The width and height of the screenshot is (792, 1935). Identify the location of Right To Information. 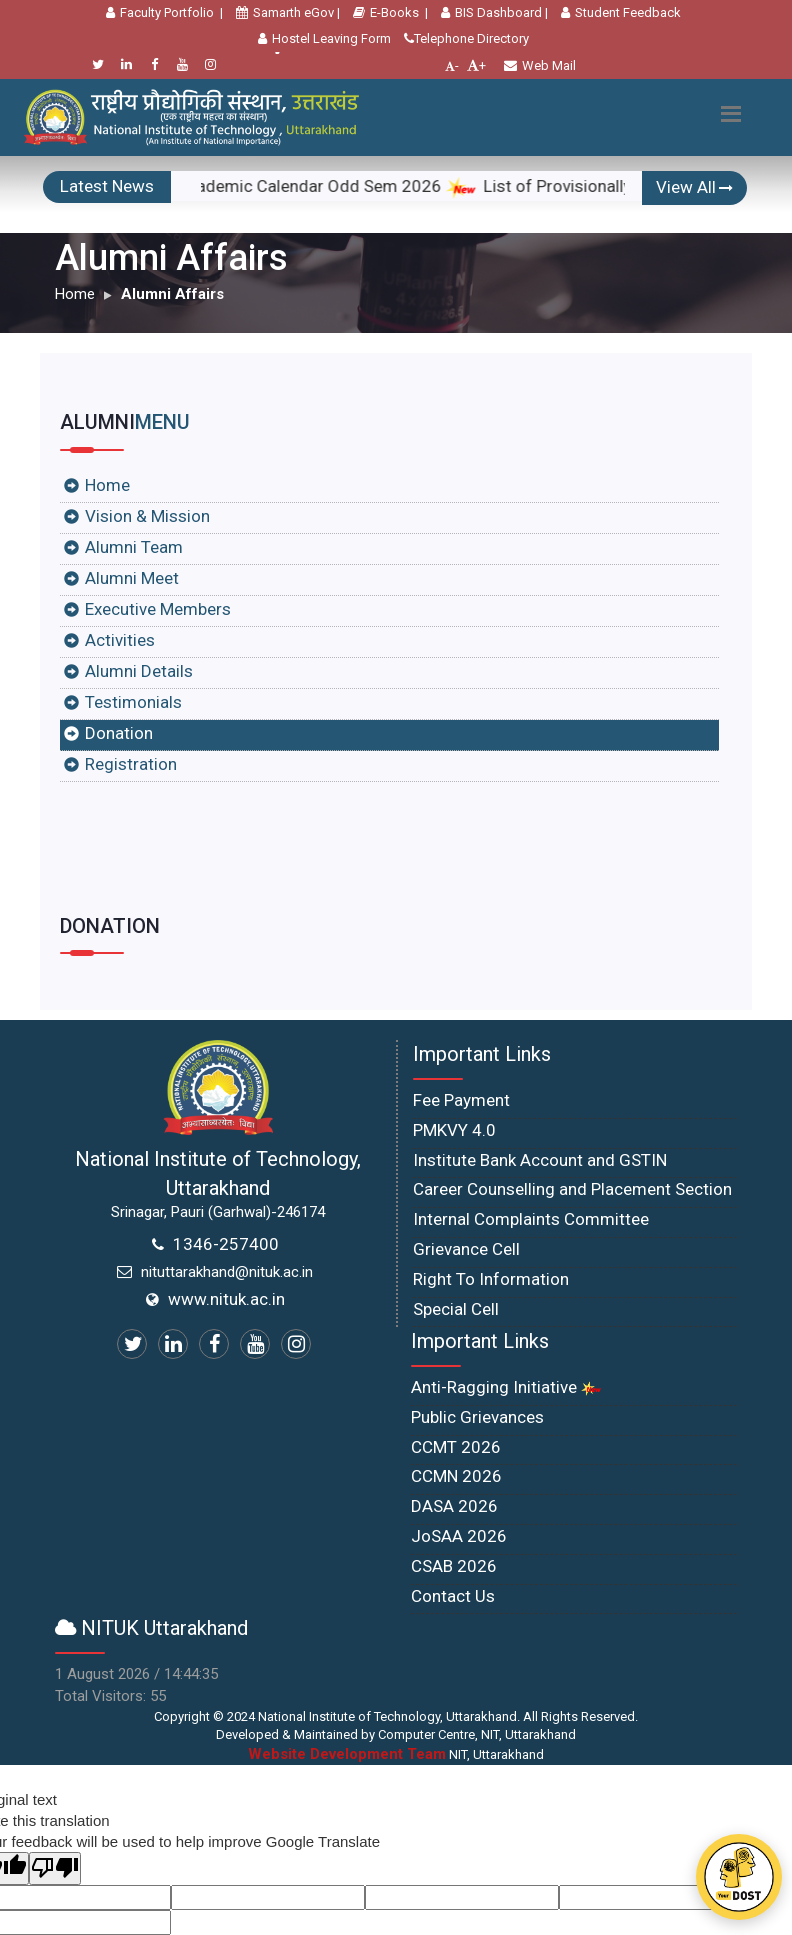
(491, 1279).